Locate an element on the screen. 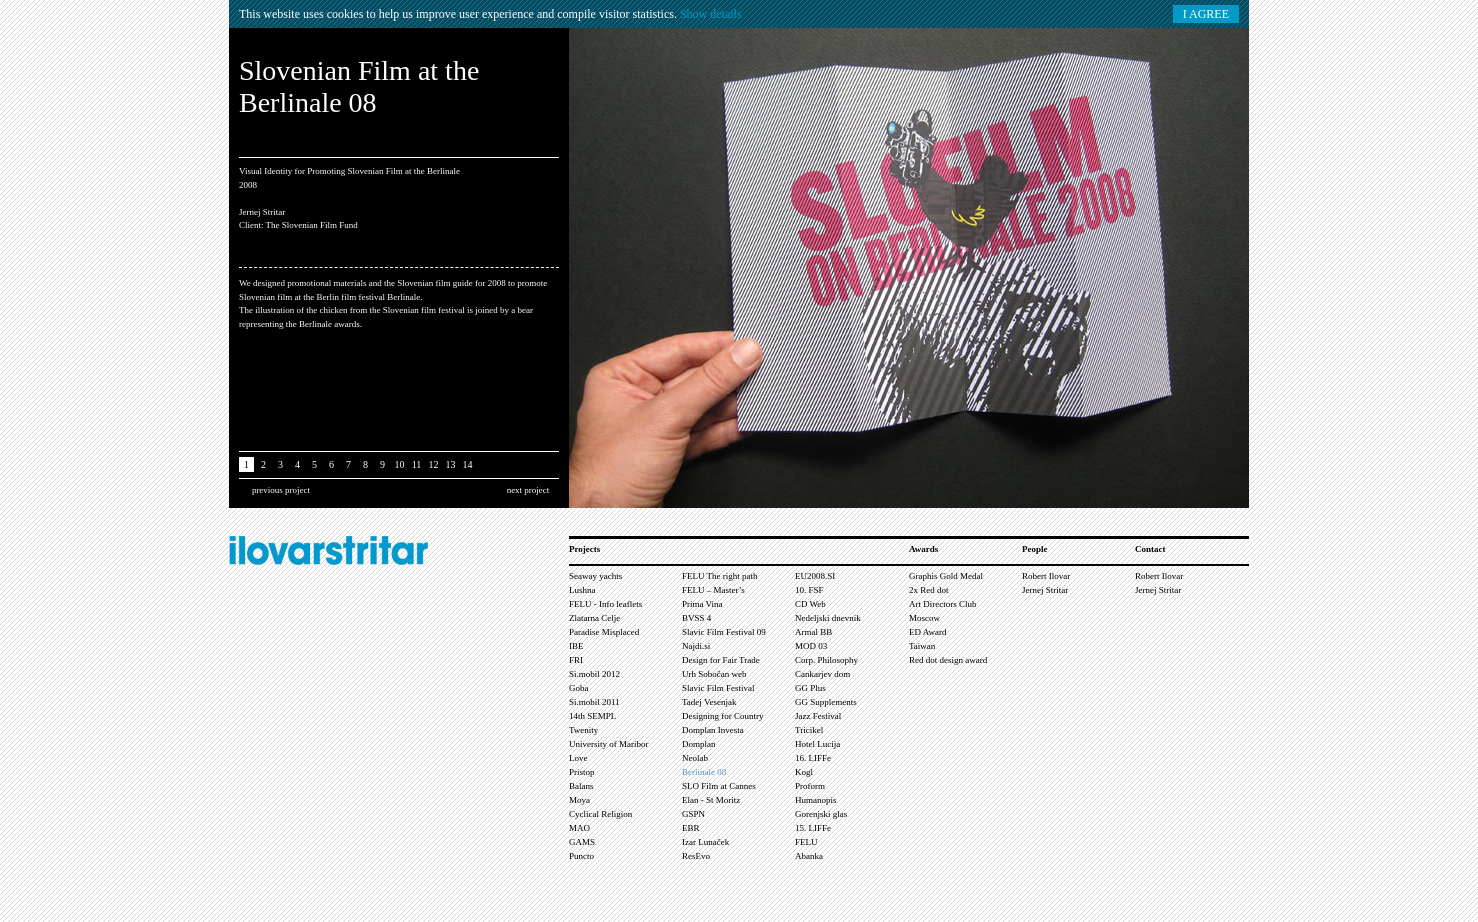  Neolab is located at coordinates (695, 758).